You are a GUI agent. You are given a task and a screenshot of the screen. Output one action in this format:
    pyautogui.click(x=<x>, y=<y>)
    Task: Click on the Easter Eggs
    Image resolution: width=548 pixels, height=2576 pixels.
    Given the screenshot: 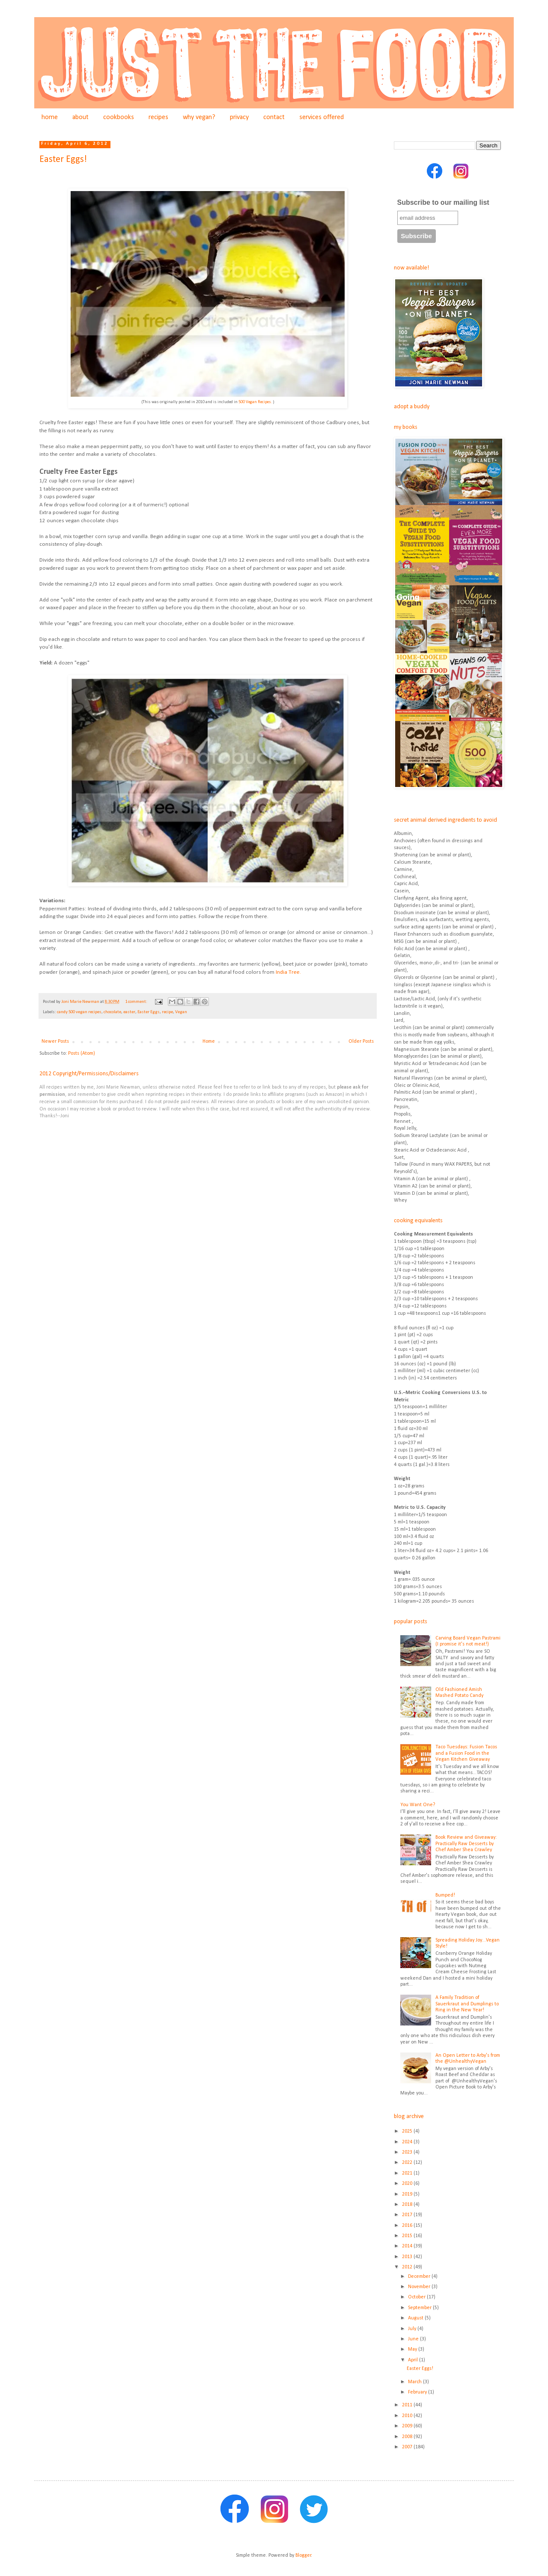 What is the action you would take?
    pyautogui.click(x=148, y=1012)
    